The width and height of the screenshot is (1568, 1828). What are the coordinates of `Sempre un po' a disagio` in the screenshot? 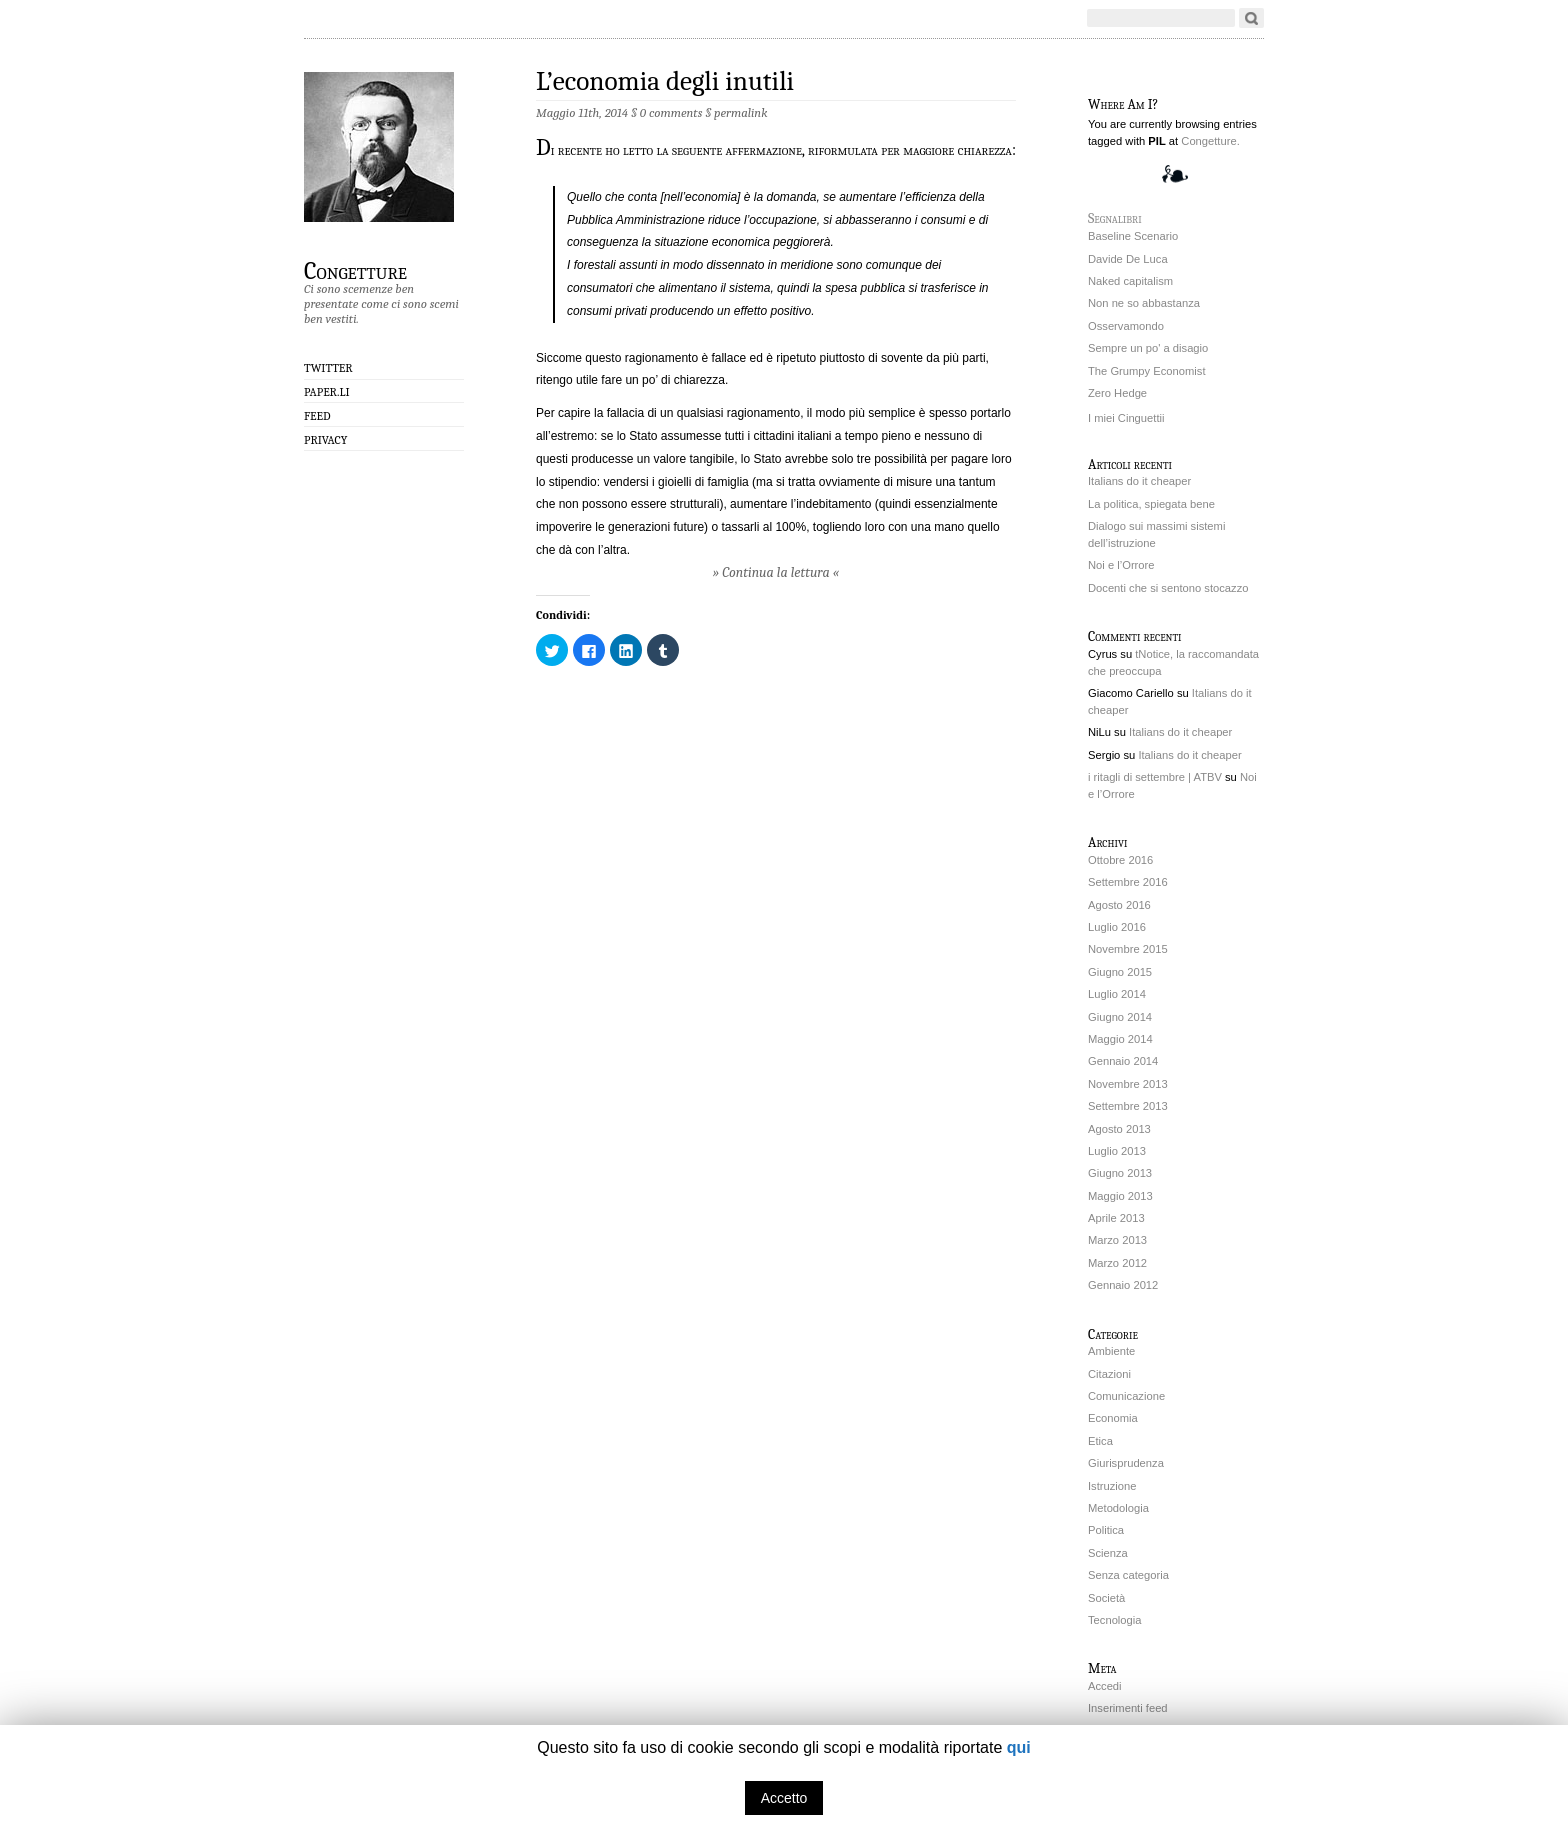 It's located at (1148, 348).